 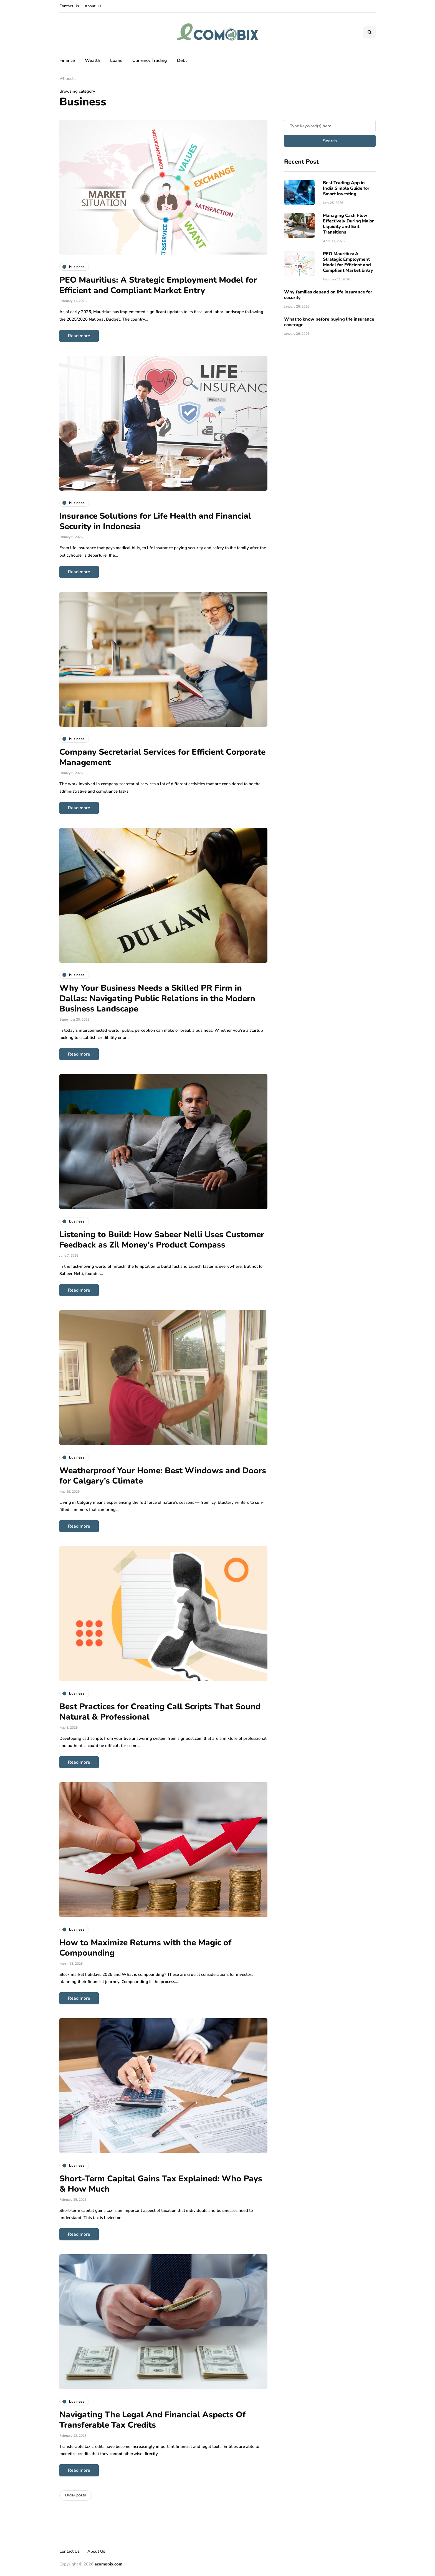 I want to click on Listening to Build: How Sabeer Nelli Uses Customer Feedback as Zil Money’s Product Compass, so click(x=161, y=1240).